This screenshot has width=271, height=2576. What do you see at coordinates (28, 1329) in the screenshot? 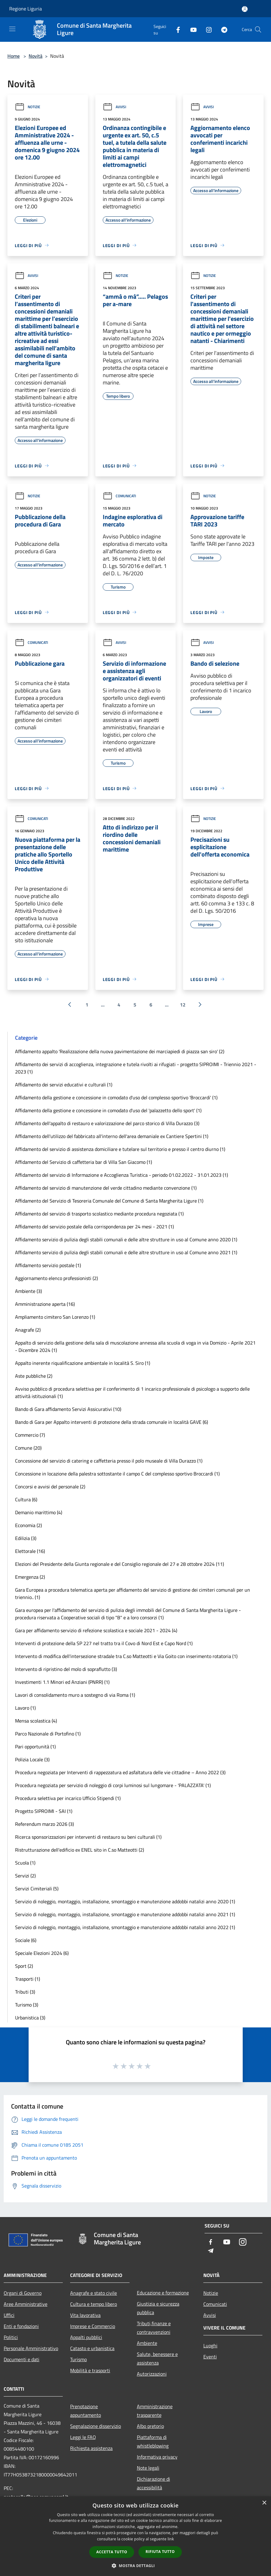
I see `Anagrafe (2)` at bounding box center [28, 1329].